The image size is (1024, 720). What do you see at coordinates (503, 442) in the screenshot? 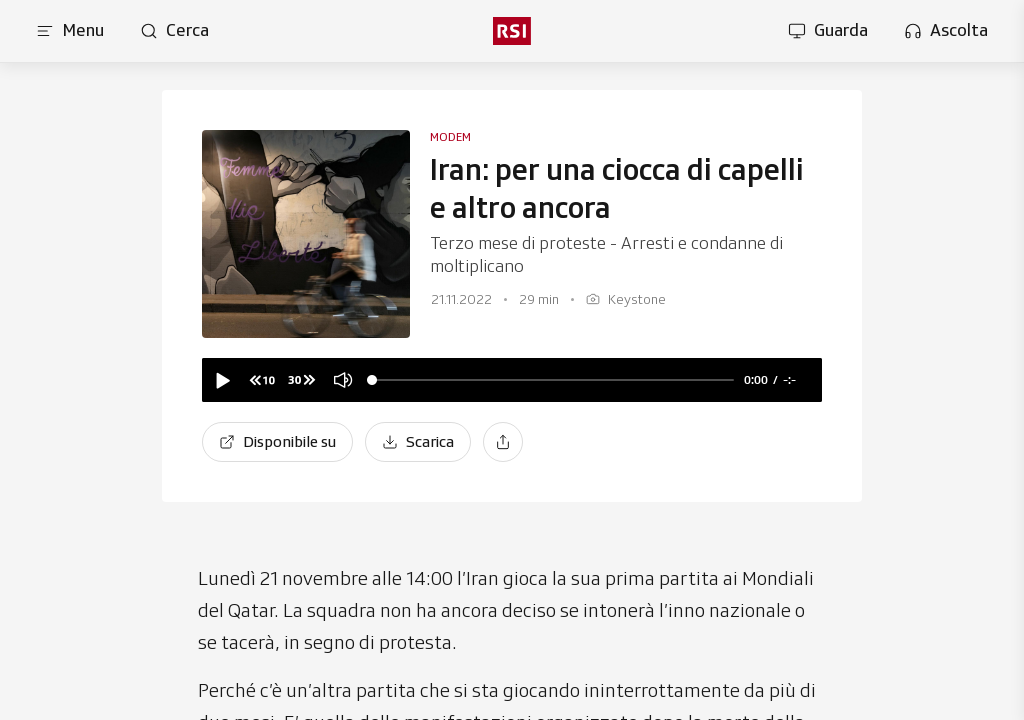
I see `[Condividi]` at bounding box center [503, 442].